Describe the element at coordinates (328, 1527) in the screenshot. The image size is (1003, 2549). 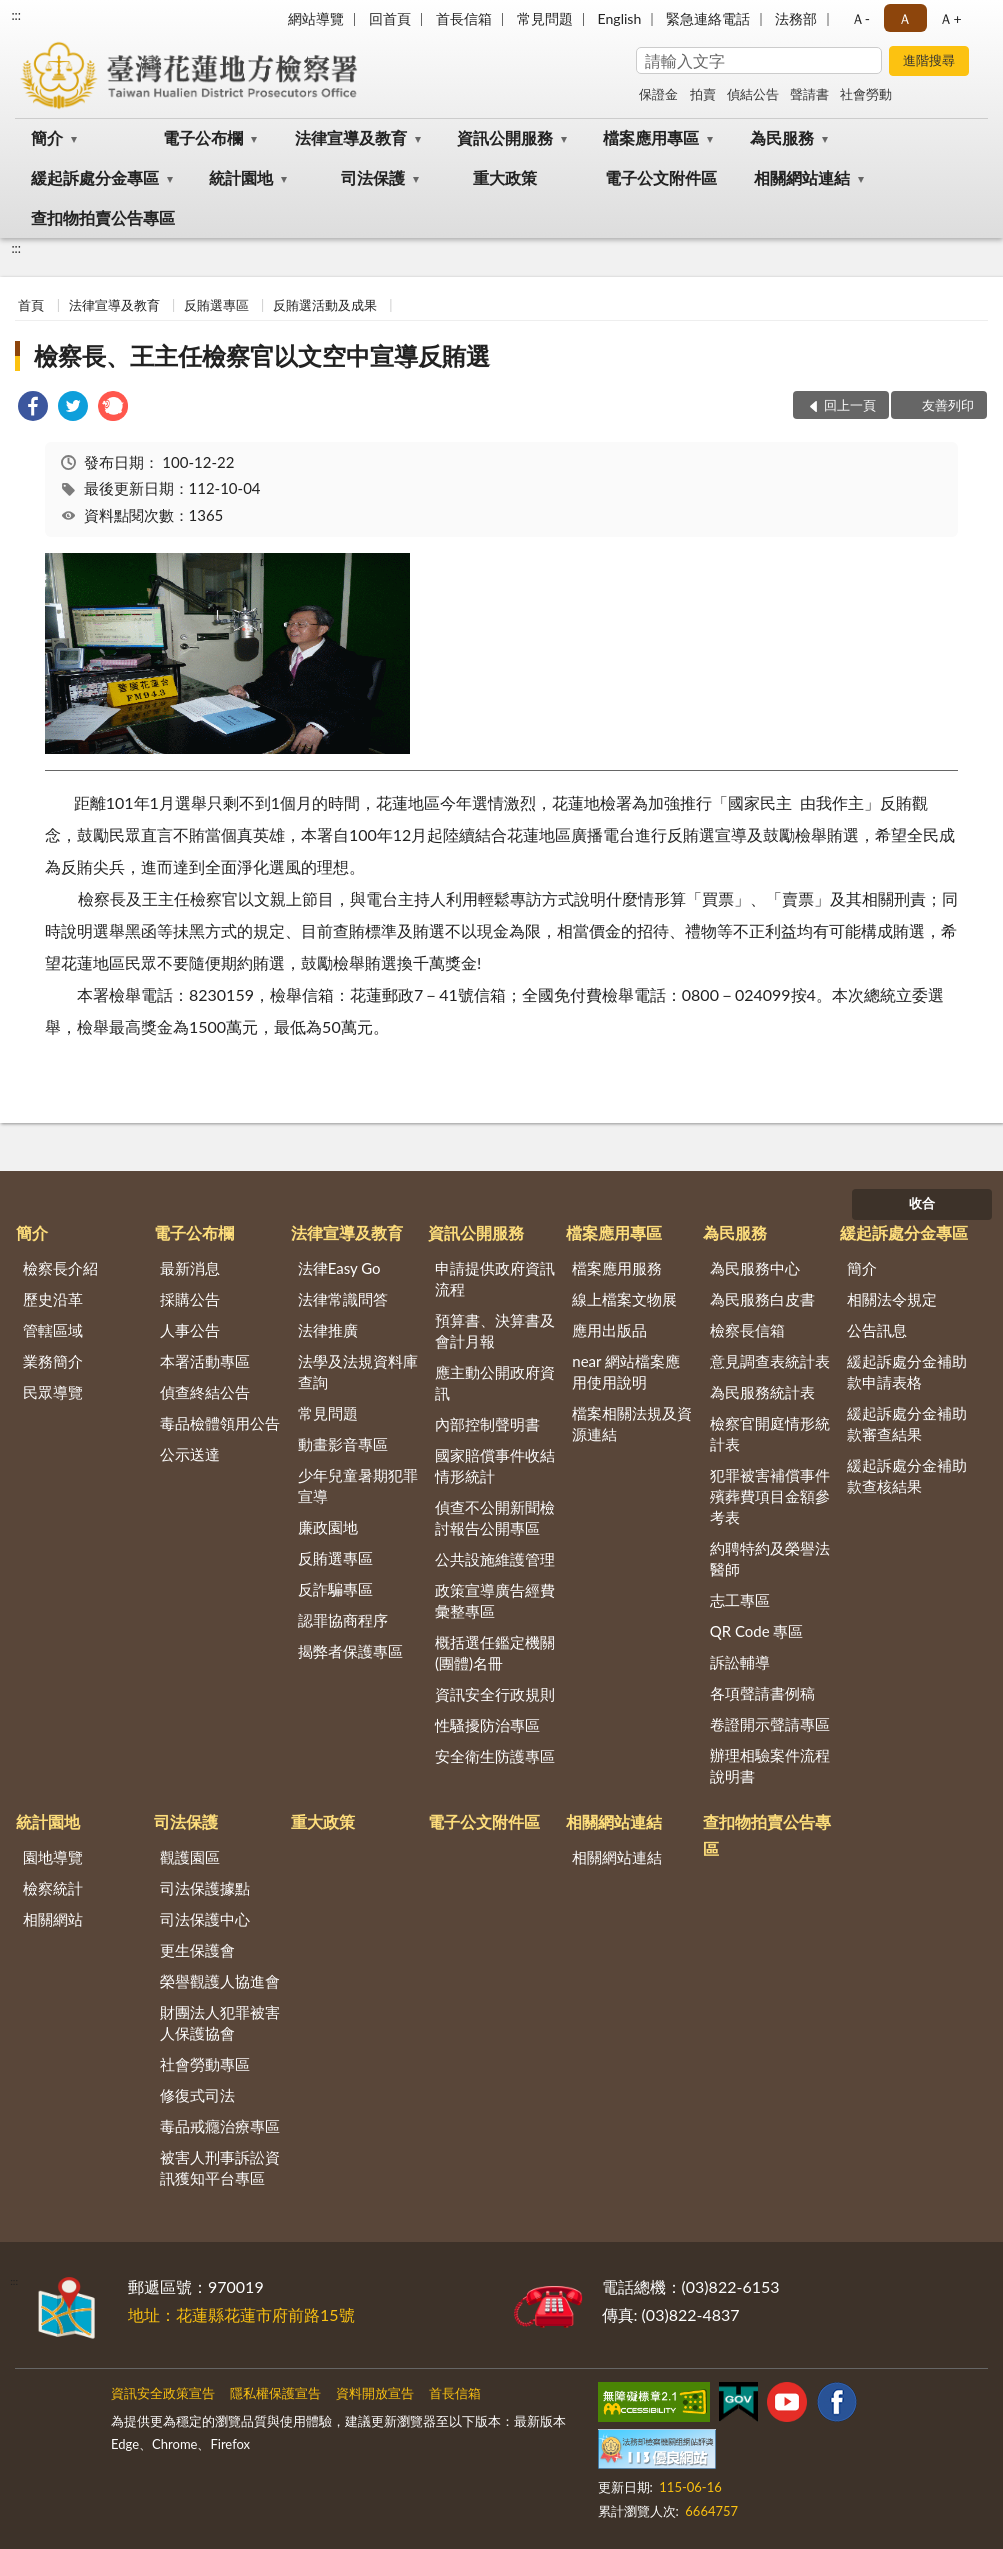
I see `廉政園地` at that location.